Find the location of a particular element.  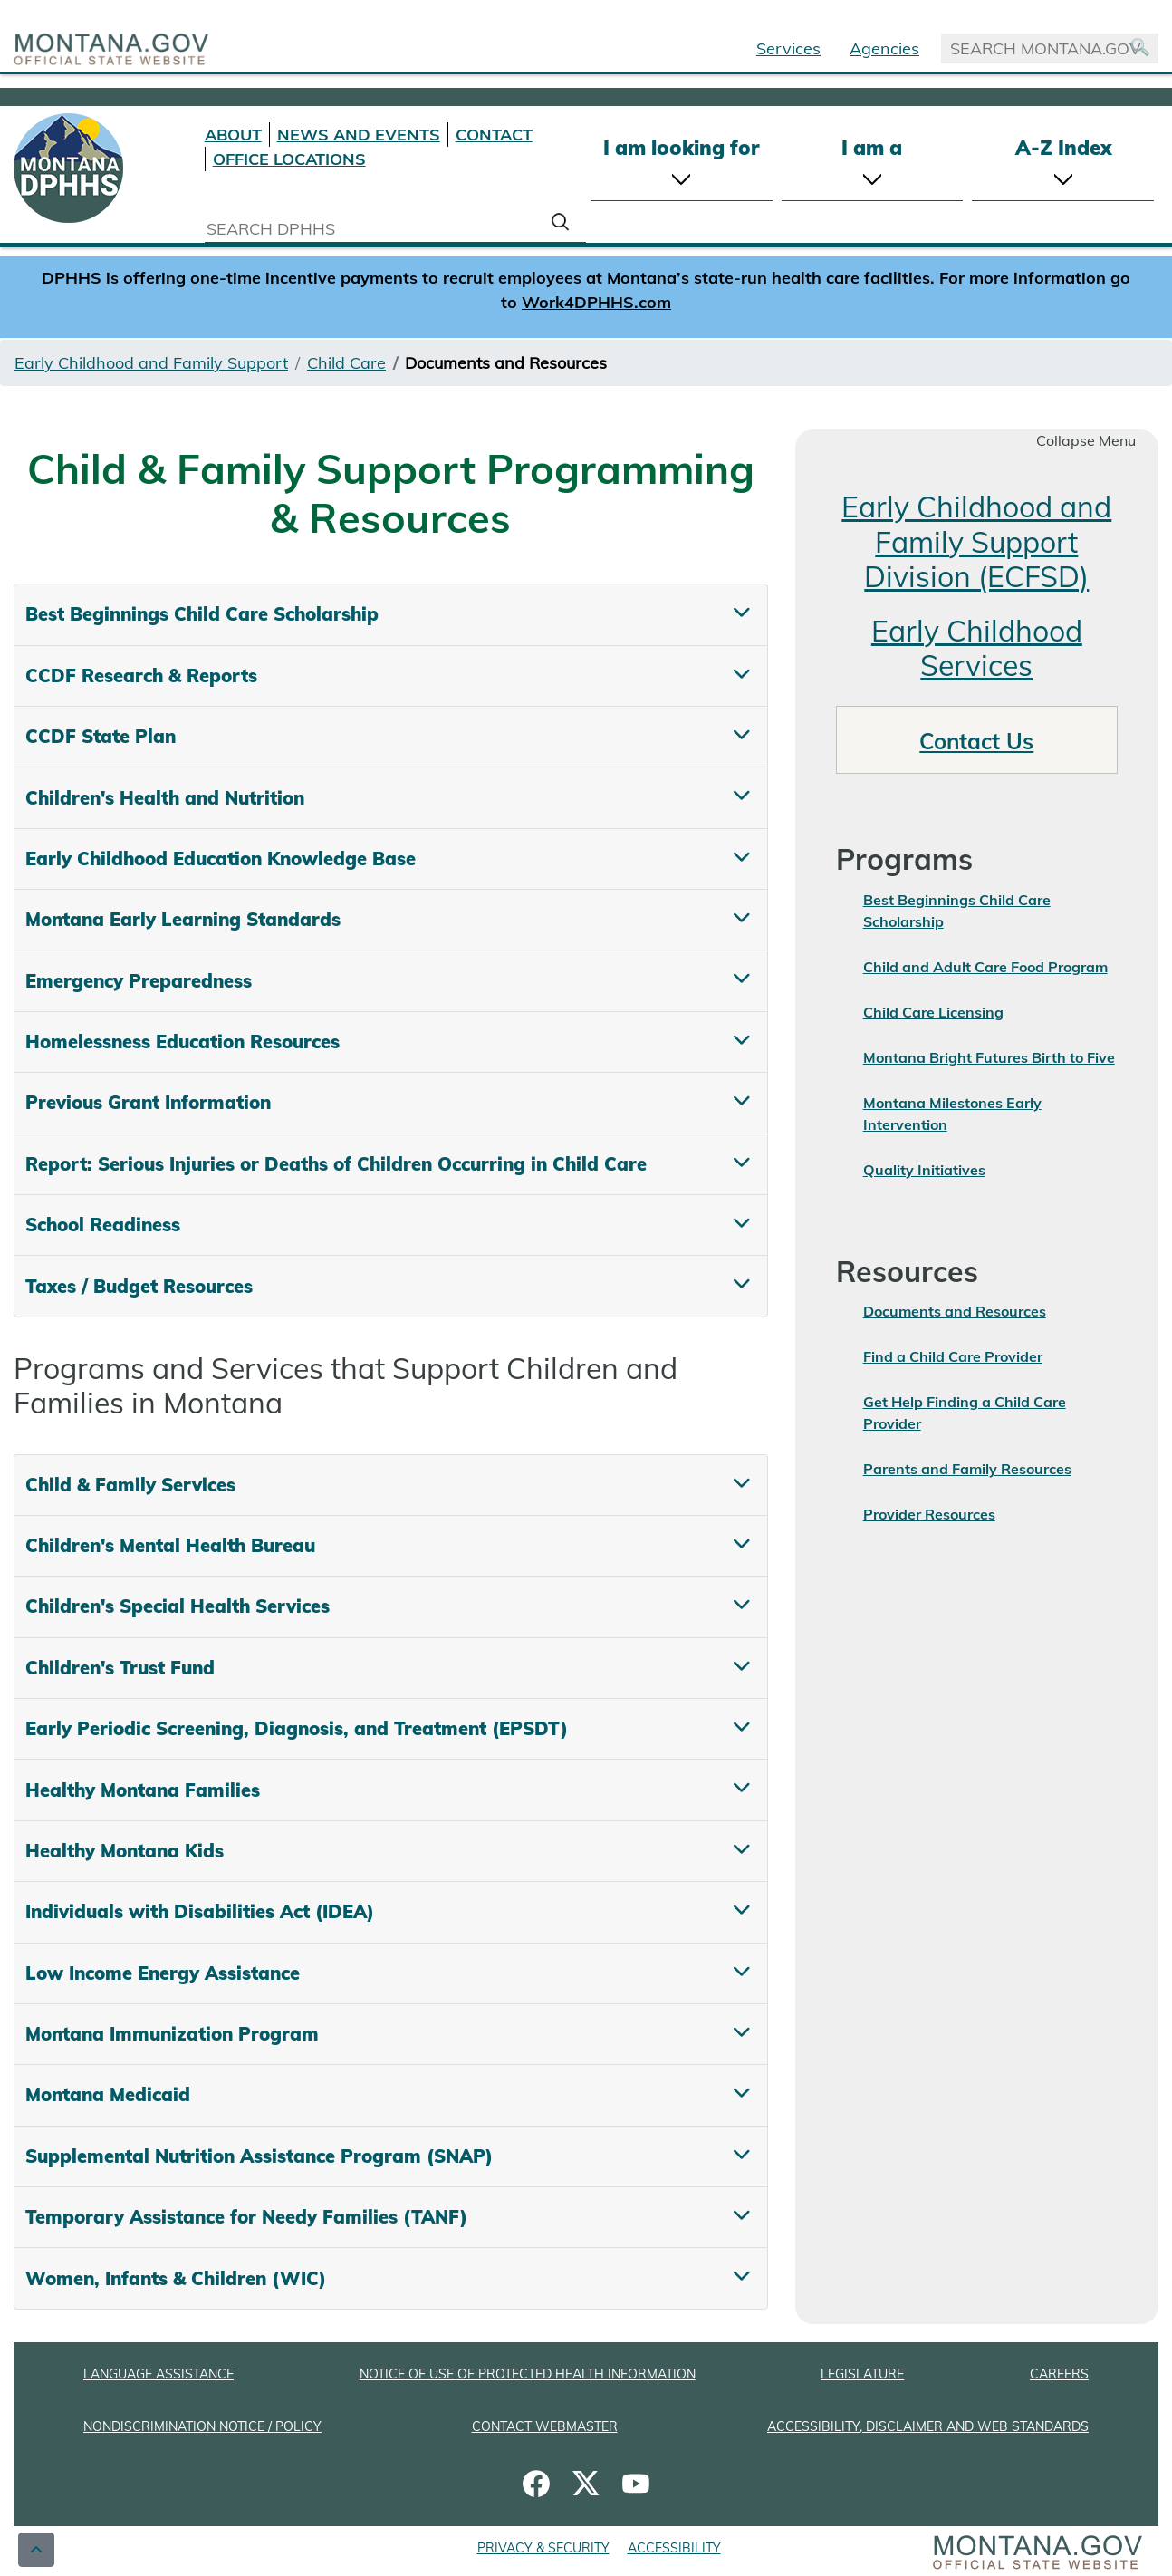

School Readiness [tab] is located at coordinates (102, 1224).